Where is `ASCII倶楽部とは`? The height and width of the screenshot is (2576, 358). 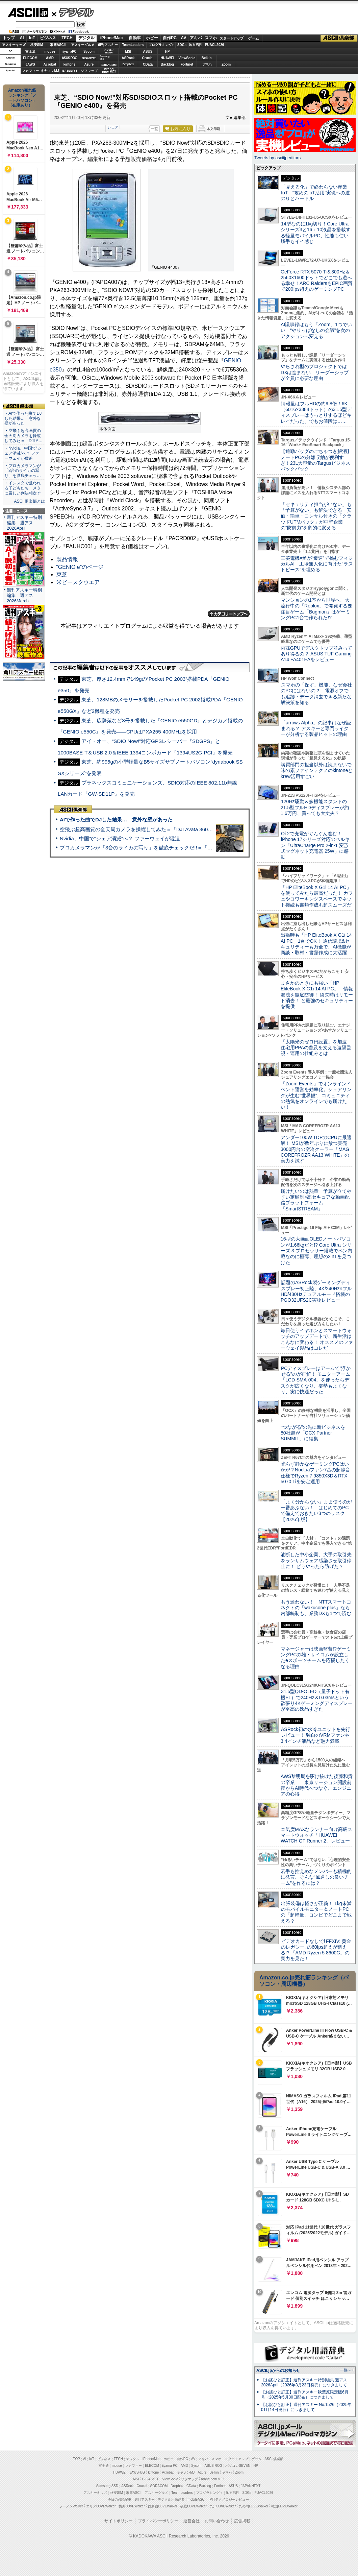
ASCII倶楽部とは is located at coordinates (29, 501).